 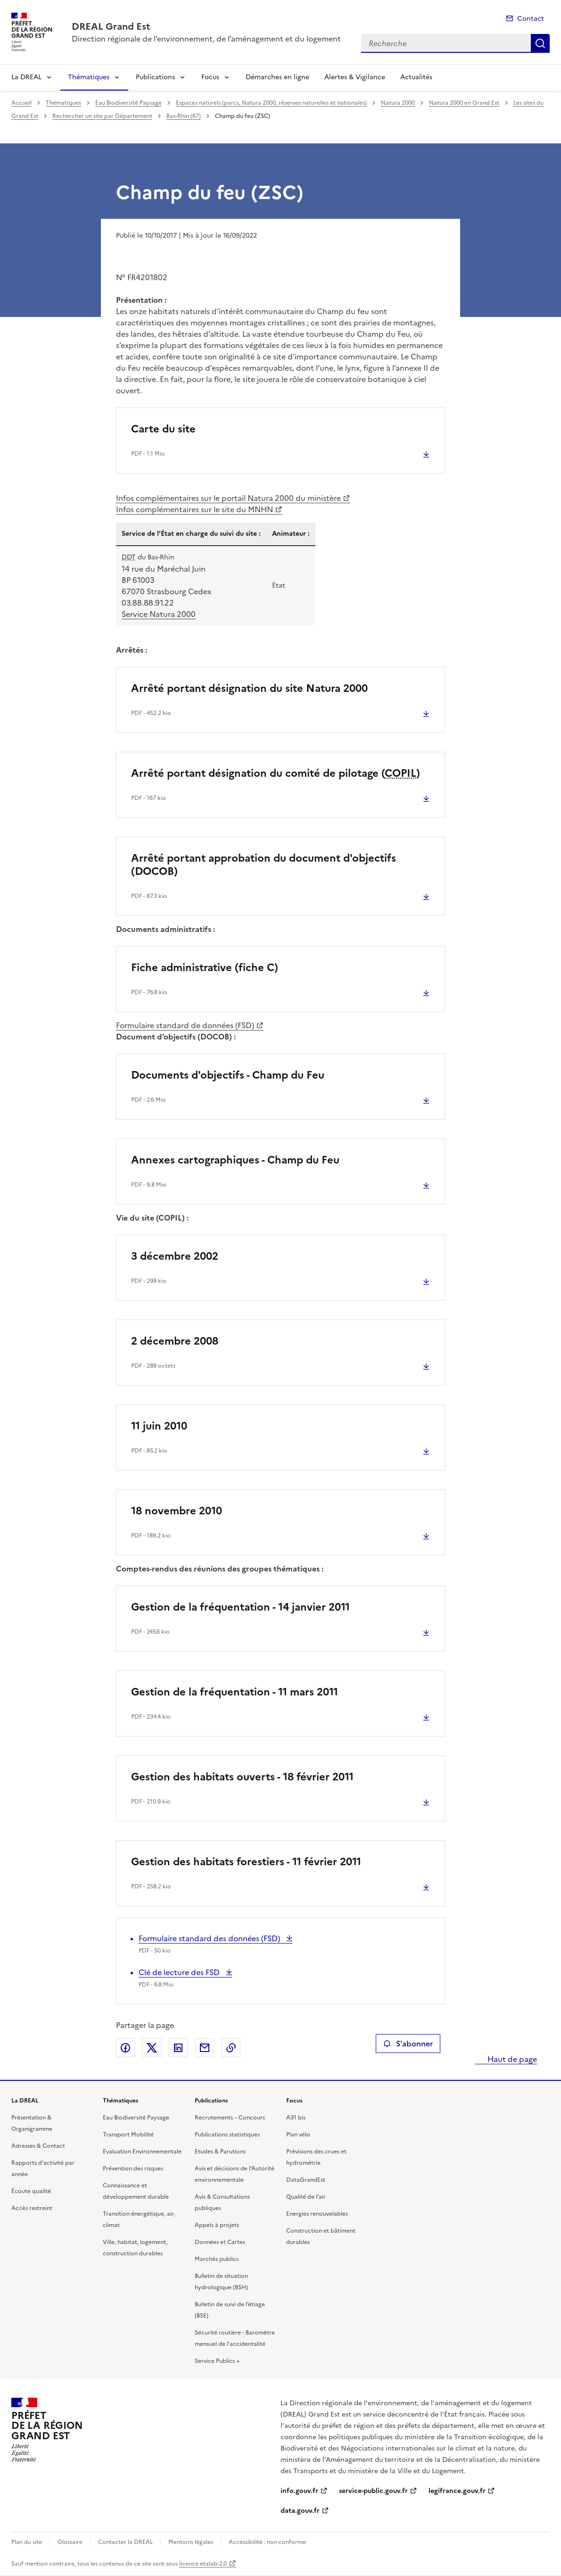 What do you see at coordinates (88, 77) in the screenshot?
I see `Thématiques` at bounding box center [88, 77].